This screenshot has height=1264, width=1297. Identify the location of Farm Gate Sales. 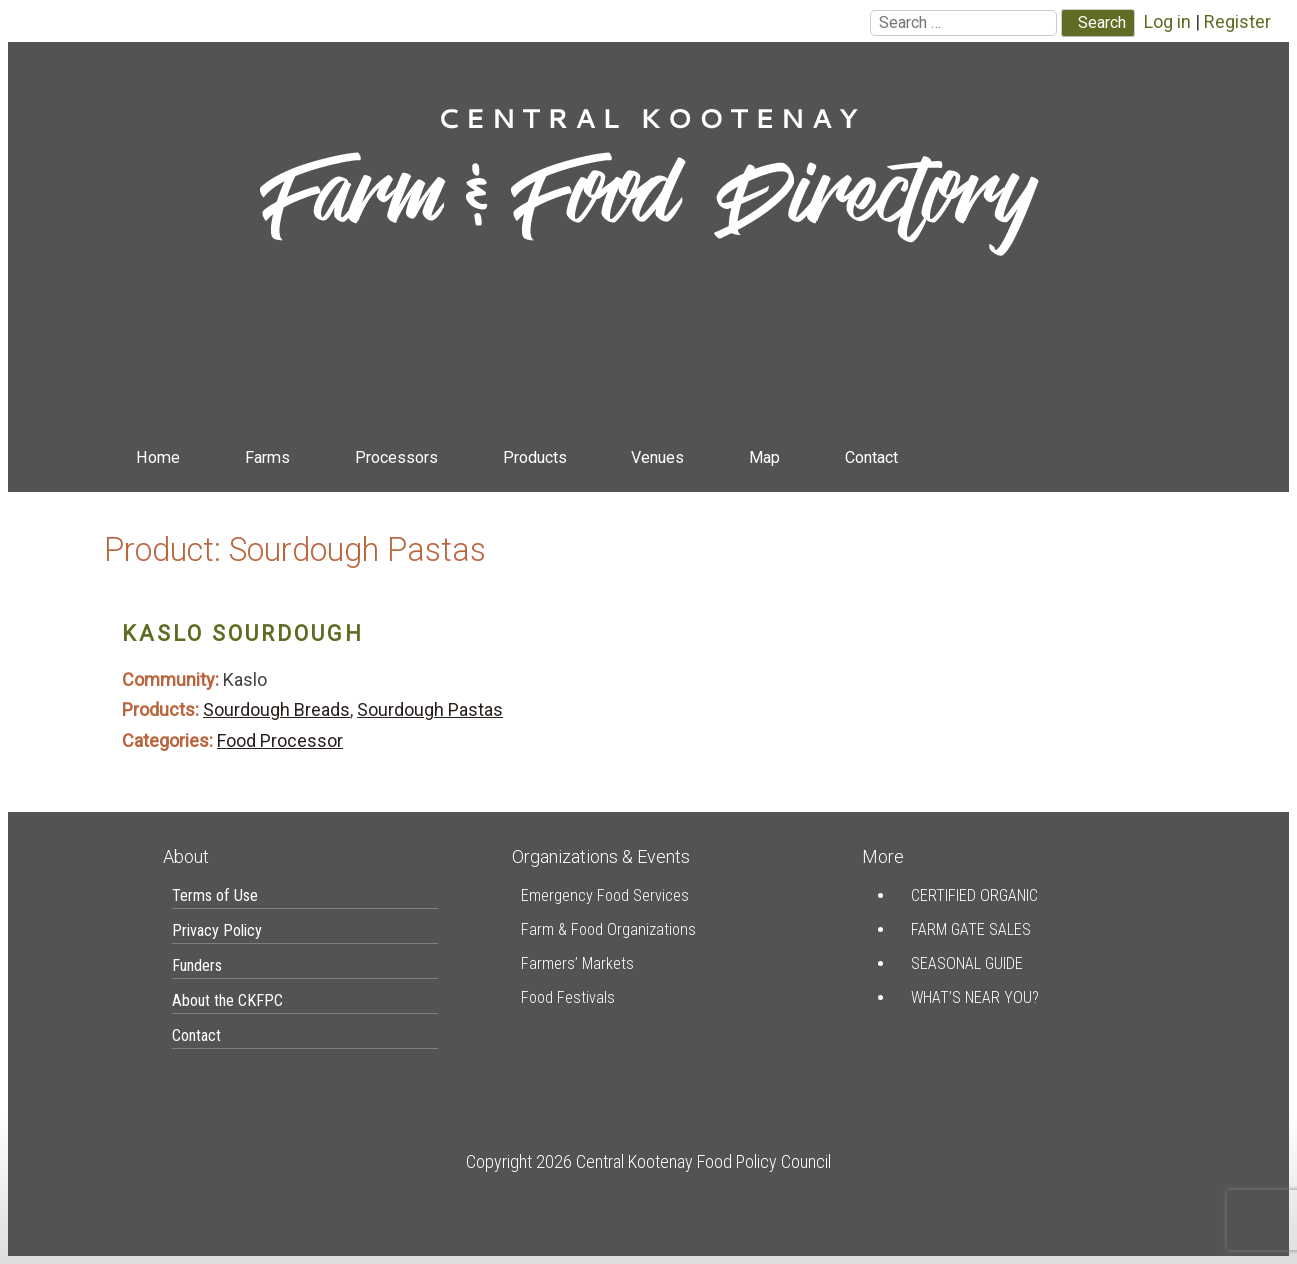
(971, 929).